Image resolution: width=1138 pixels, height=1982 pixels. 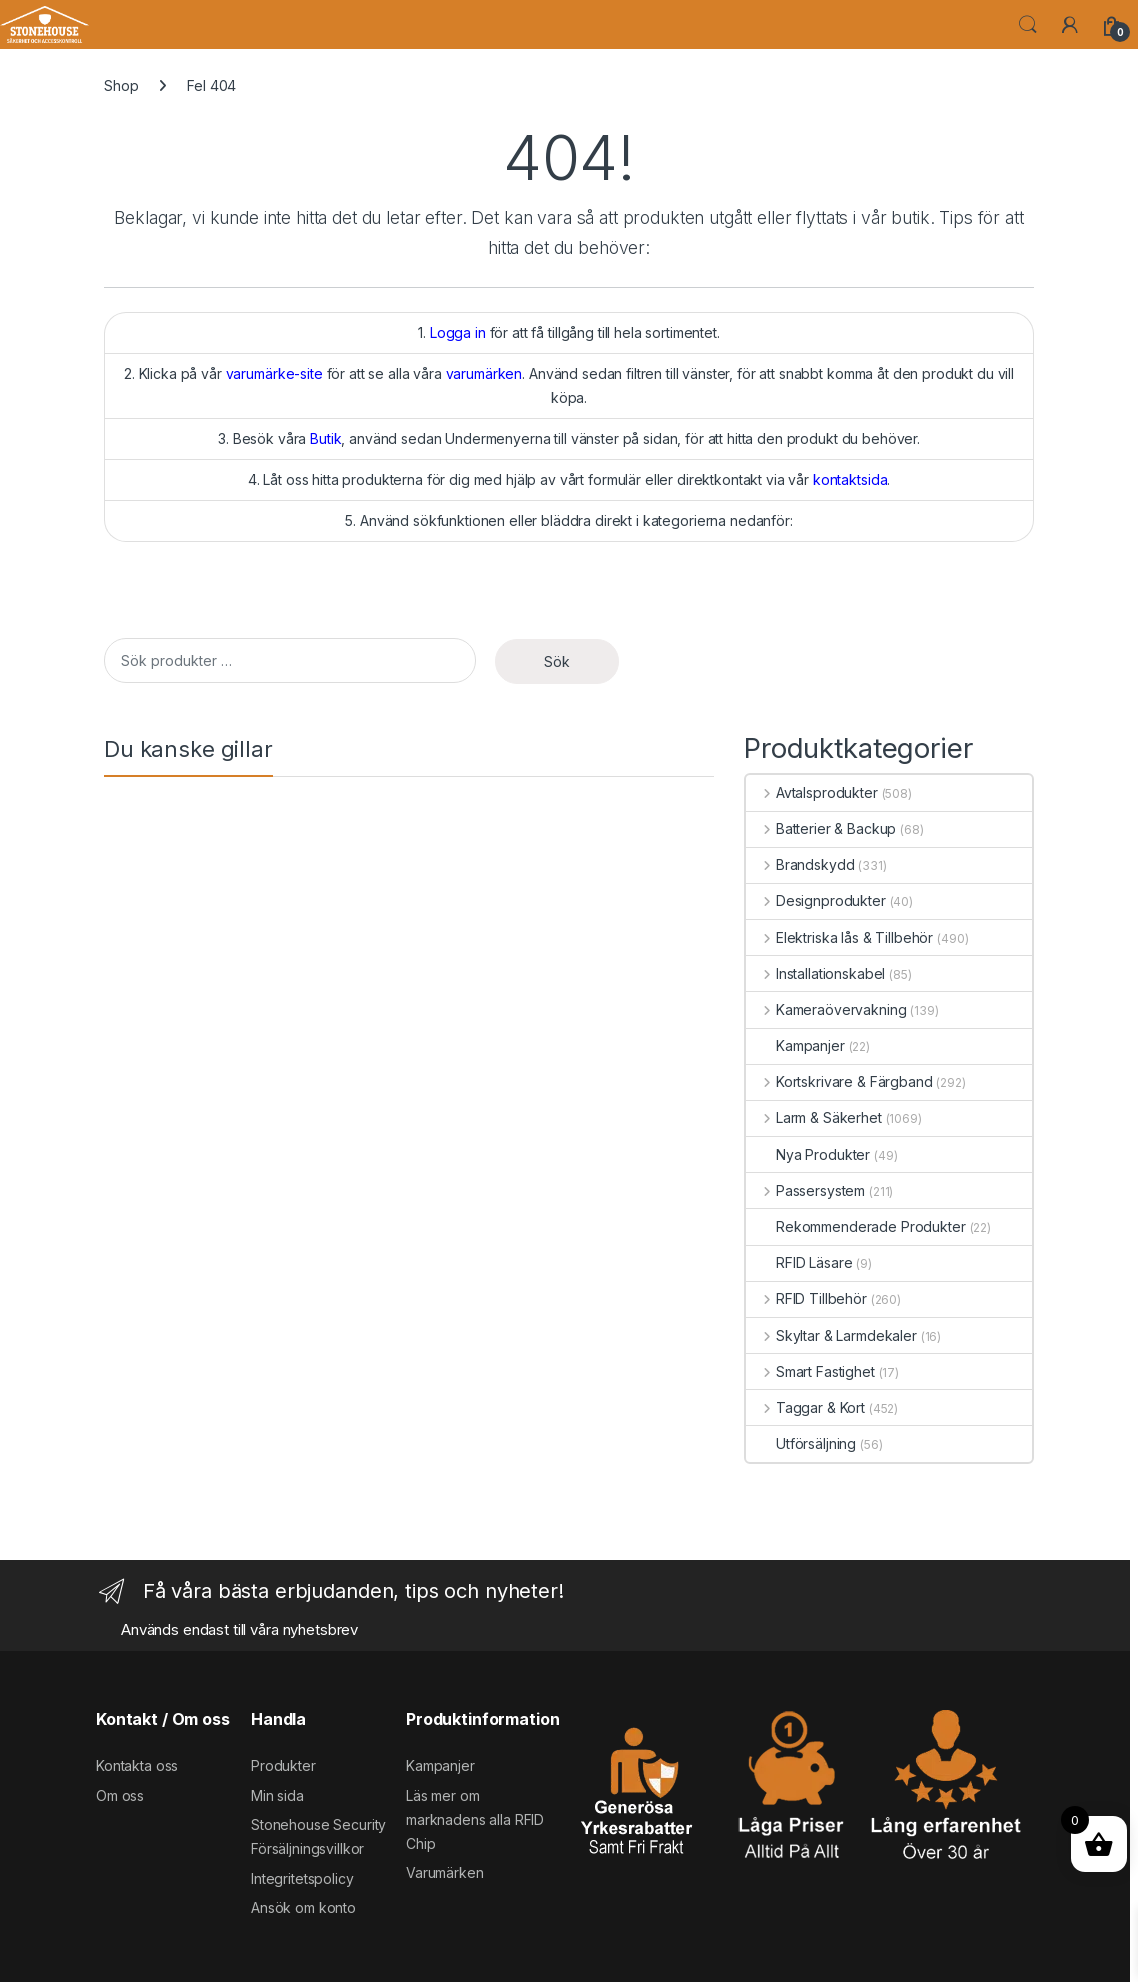 What do you see at coordinates (484, 373) in the screenshot?
I see `varumärken` at bounding box center [484, 373].